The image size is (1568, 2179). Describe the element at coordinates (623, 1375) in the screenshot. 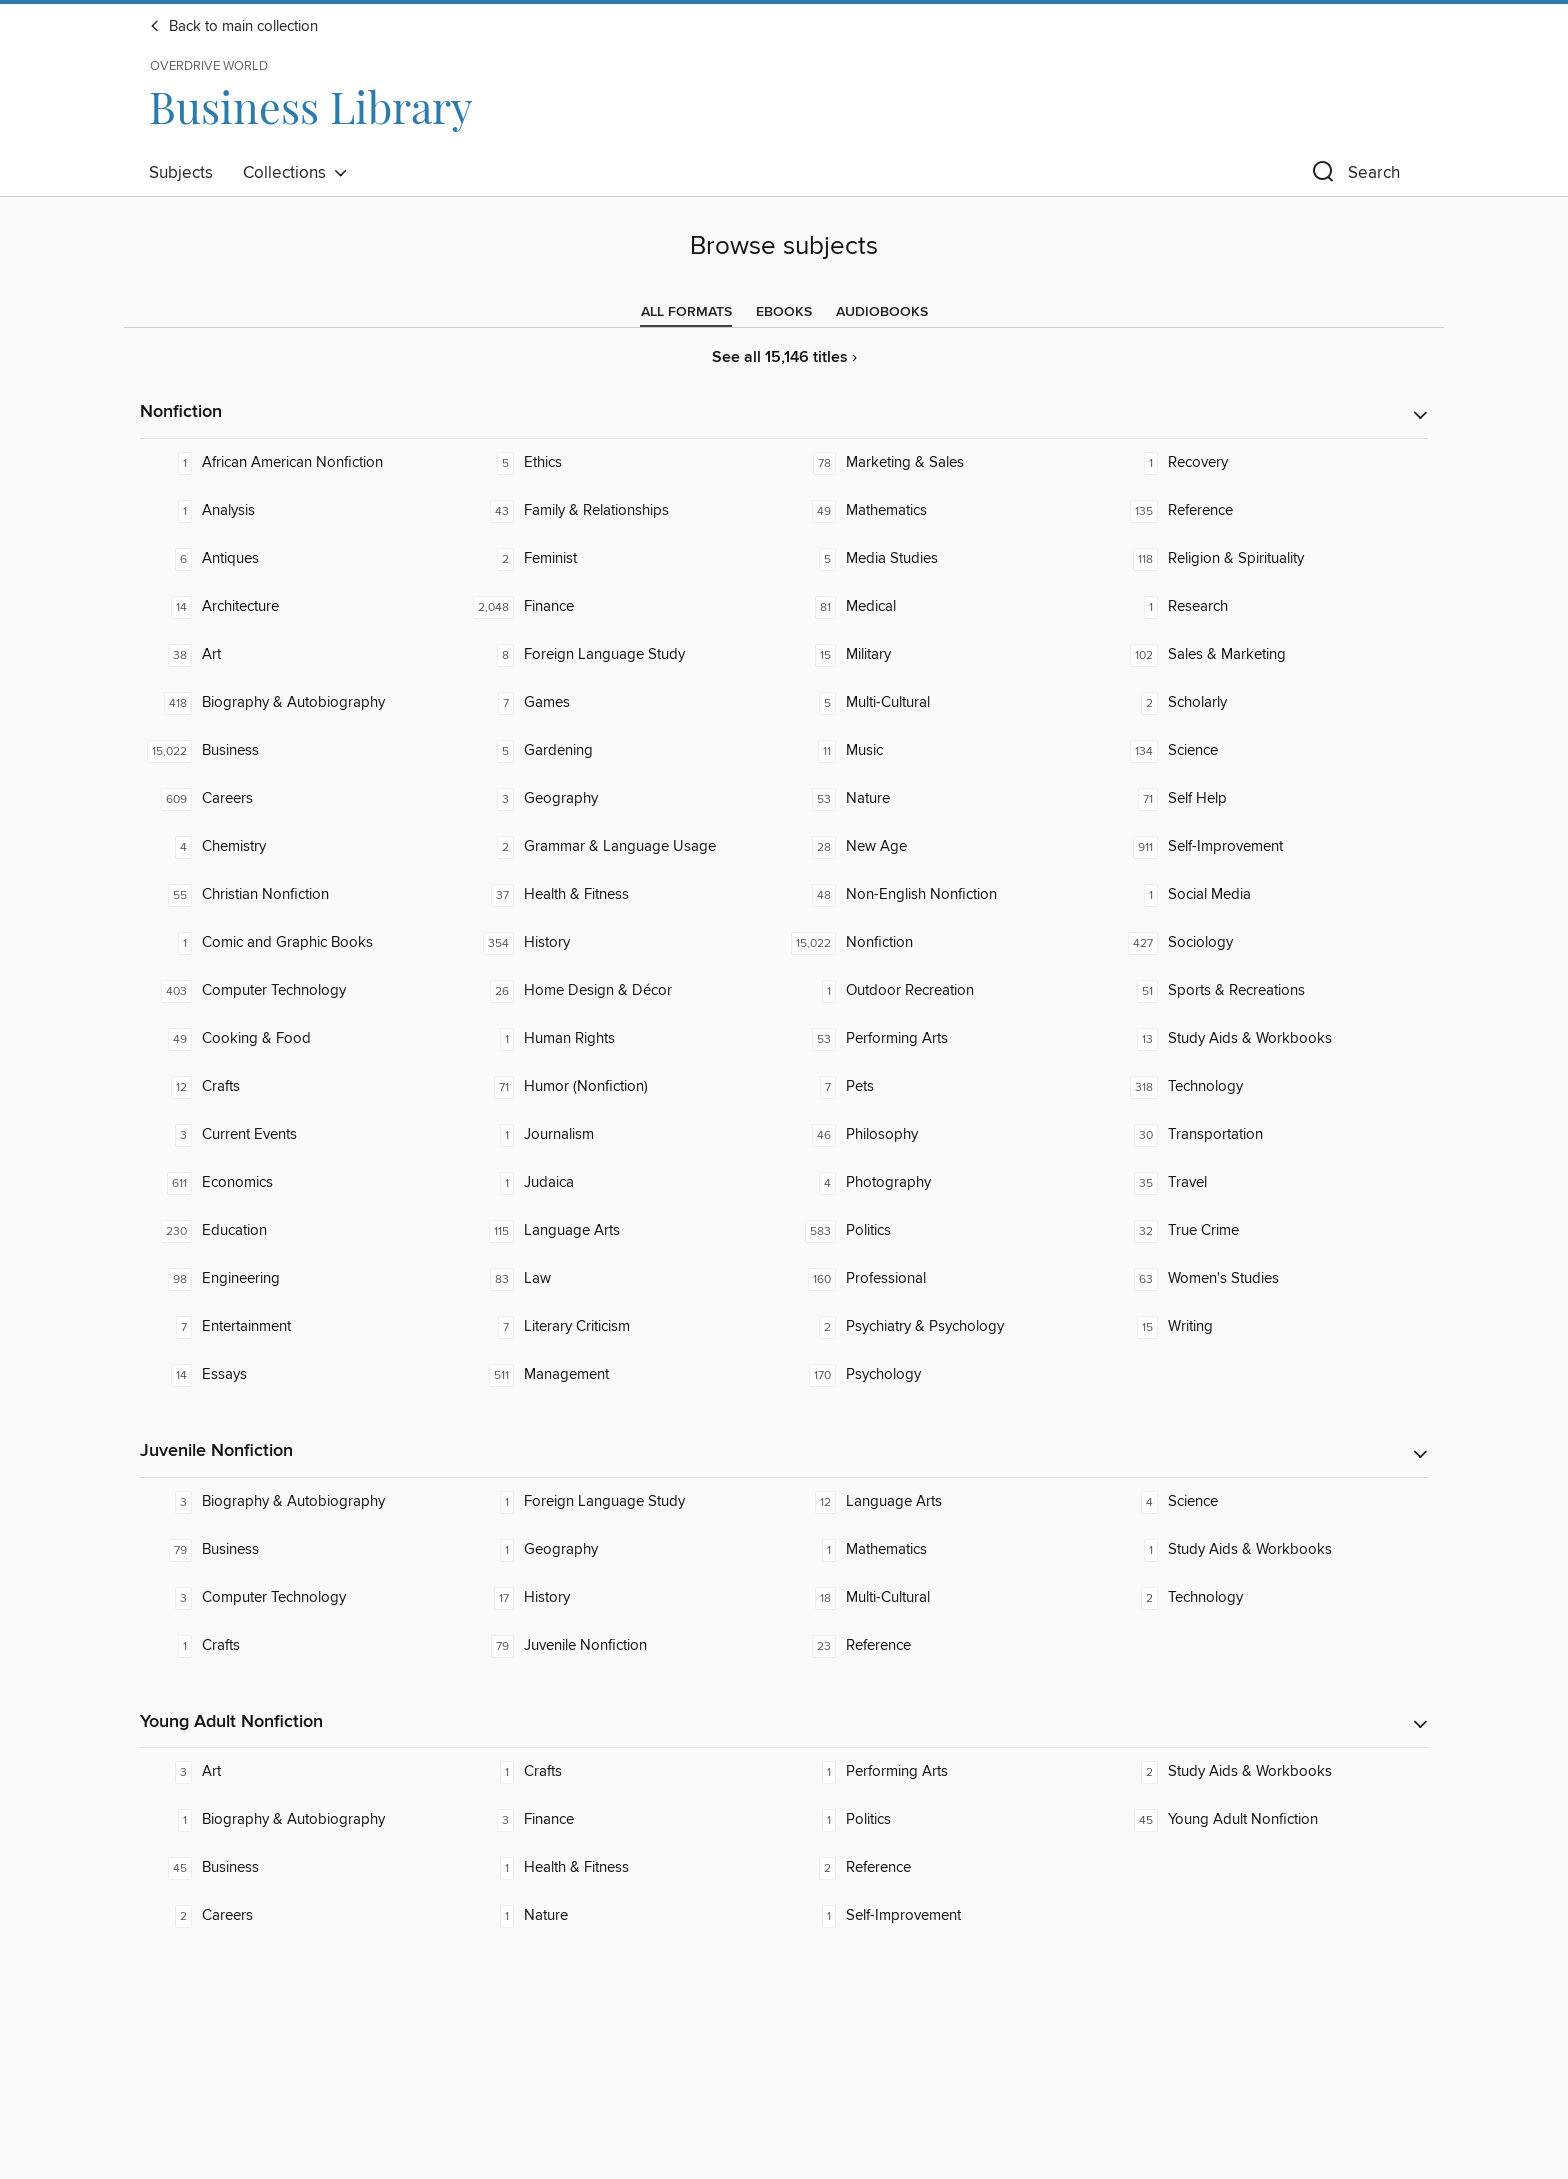

I see `[Management. 511 titles in collection.]` at that location.